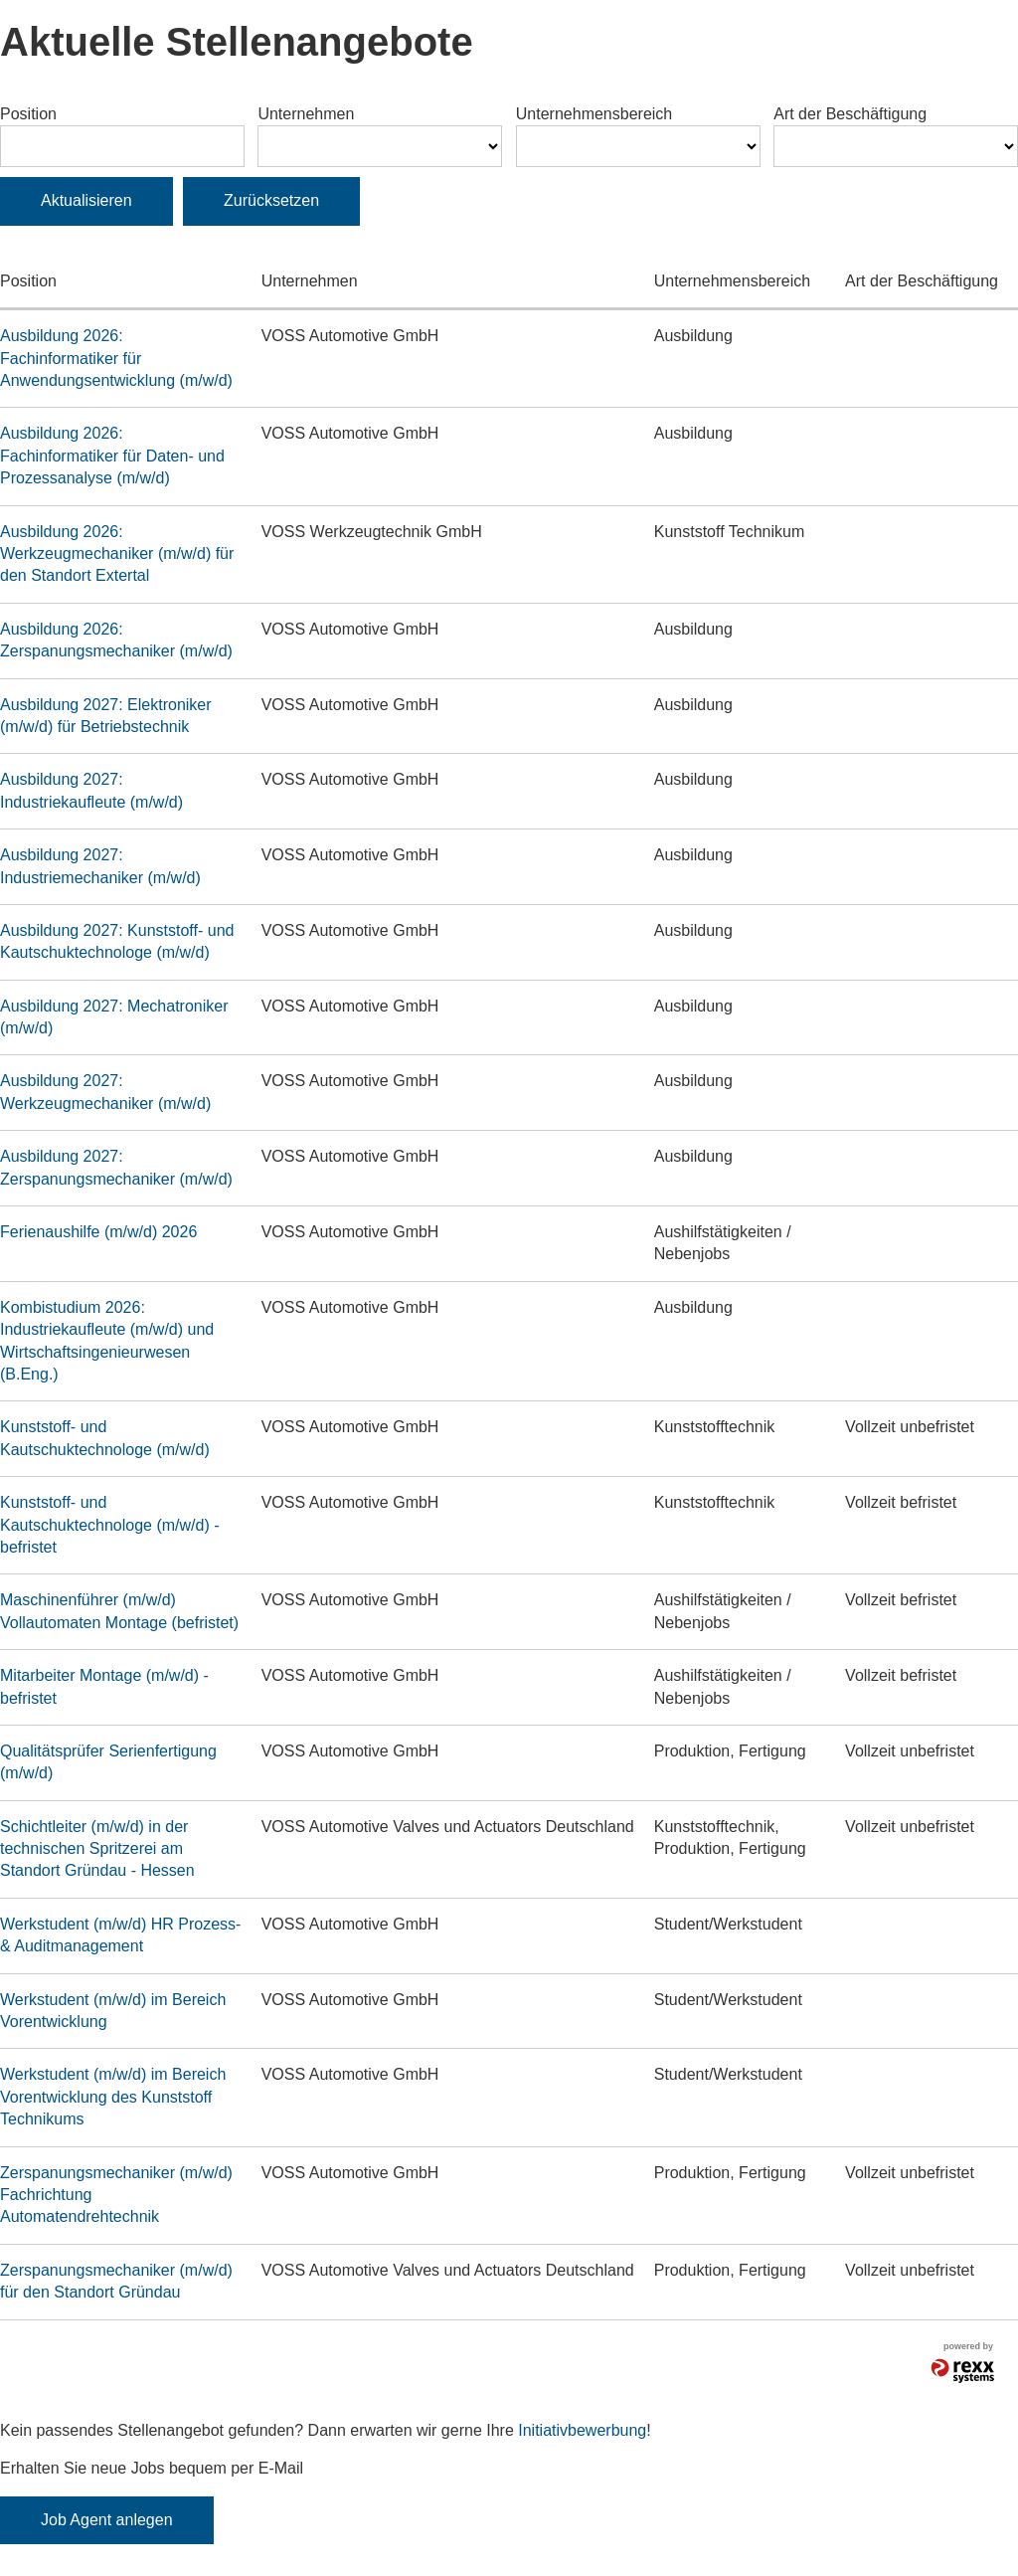 The image size is (1018, 2576). I want to click on Ausbildung 2026: Fachinformatiker für Anwendungsentwicklung (m/w/d), so click(116, 358).